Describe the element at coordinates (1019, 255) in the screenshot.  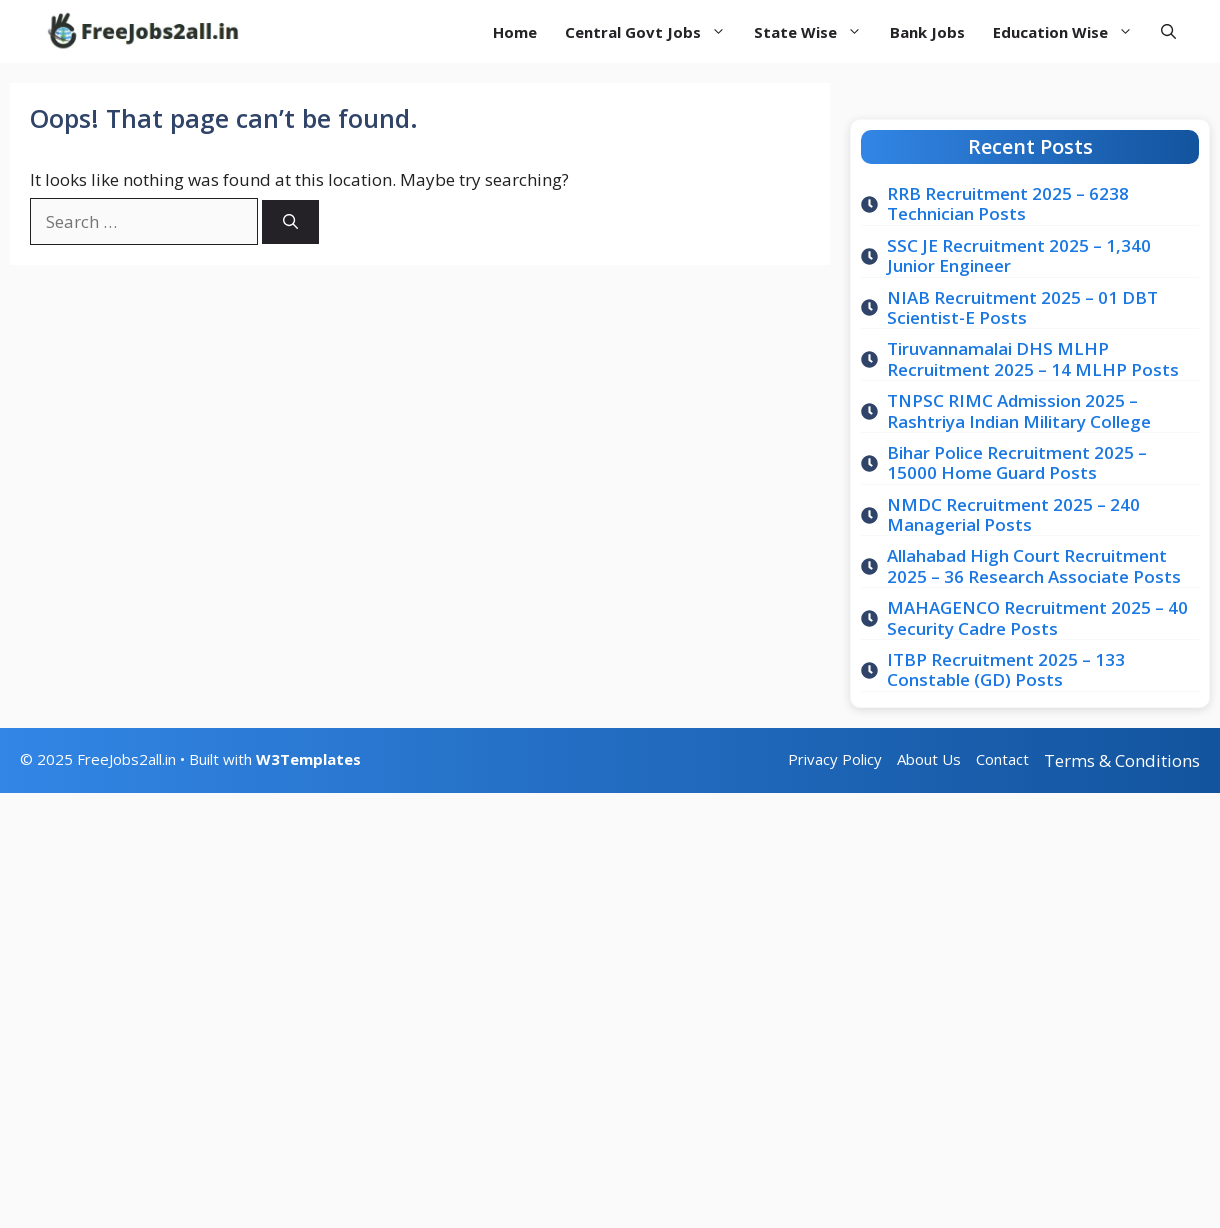
I see `SSC JE Recruitment 2025 – 1,340 Junior Engineer` at that location.